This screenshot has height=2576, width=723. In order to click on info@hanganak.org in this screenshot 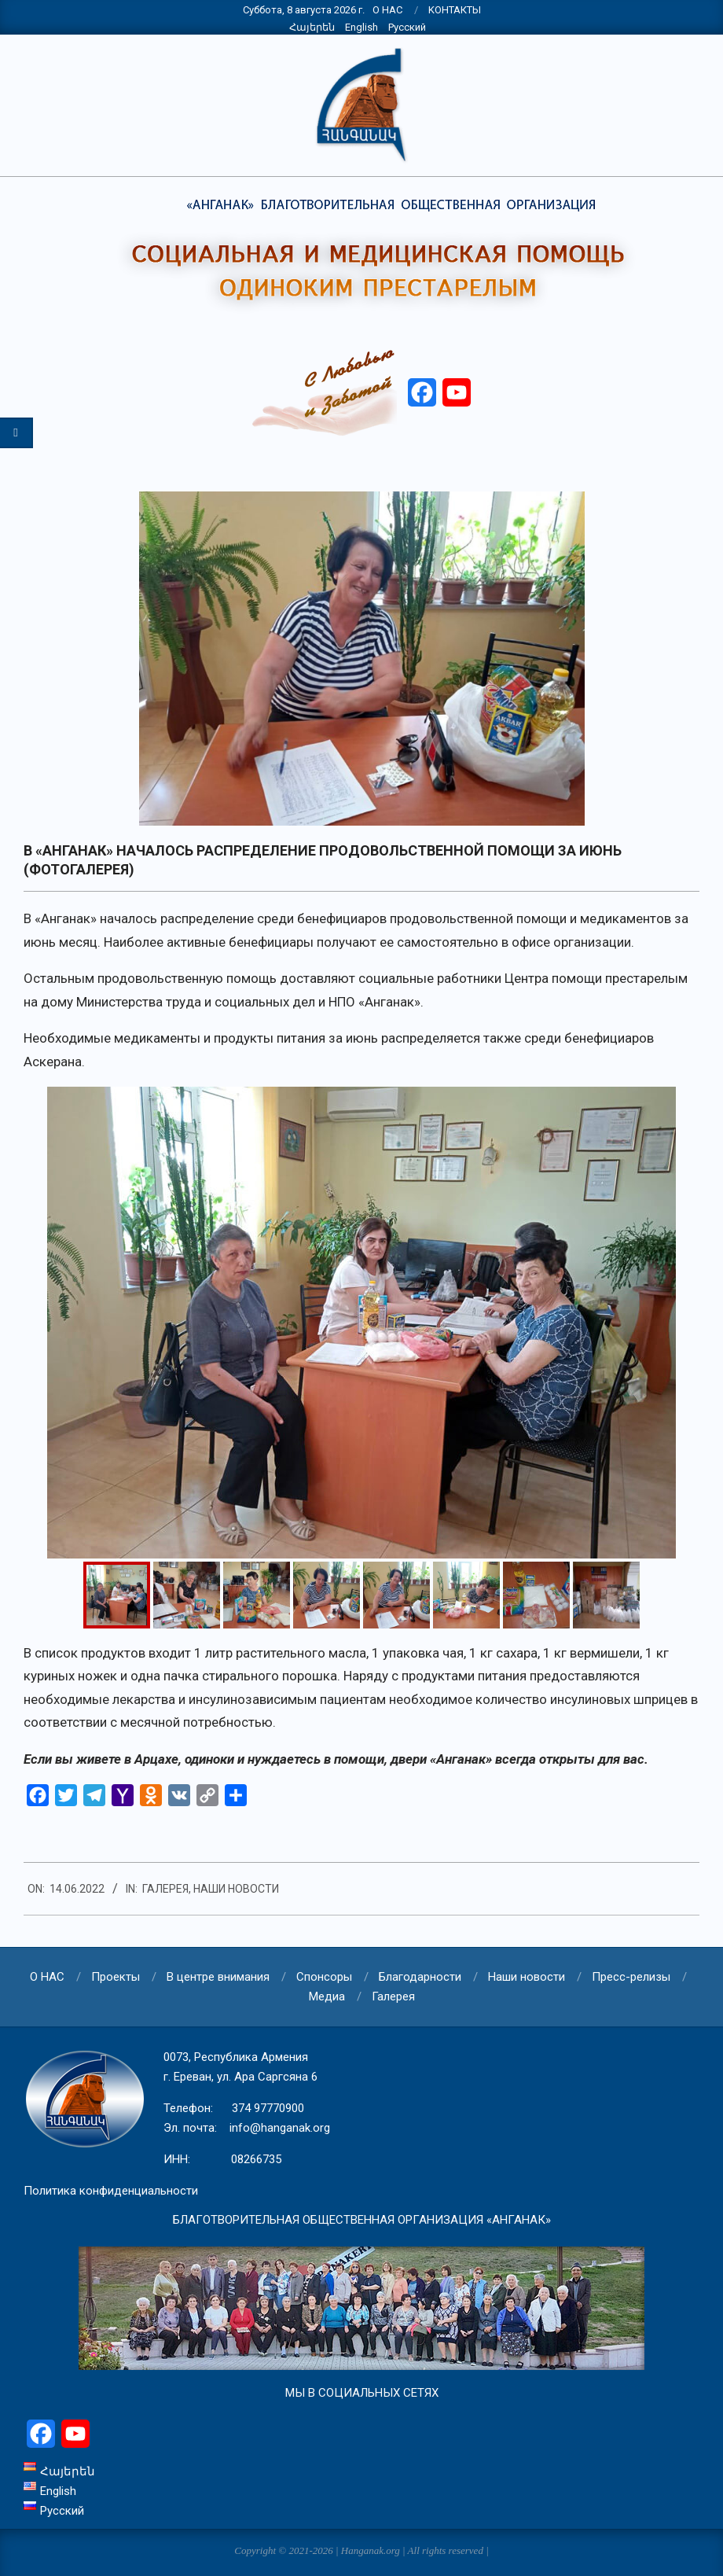, I will do `click(279, 2128)`.